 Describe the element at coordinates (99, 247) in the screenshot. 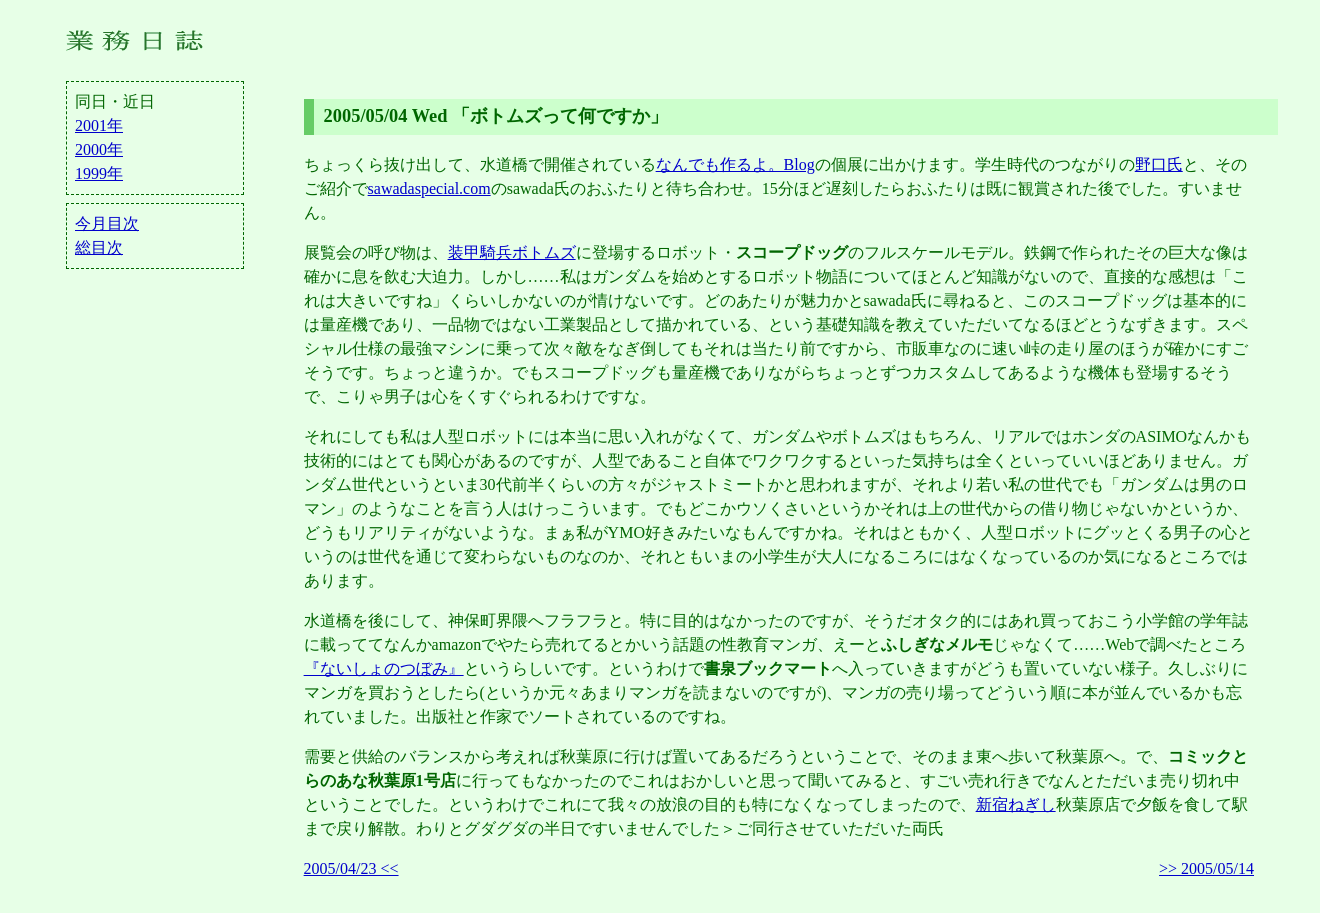

I see `総目次` at that location.